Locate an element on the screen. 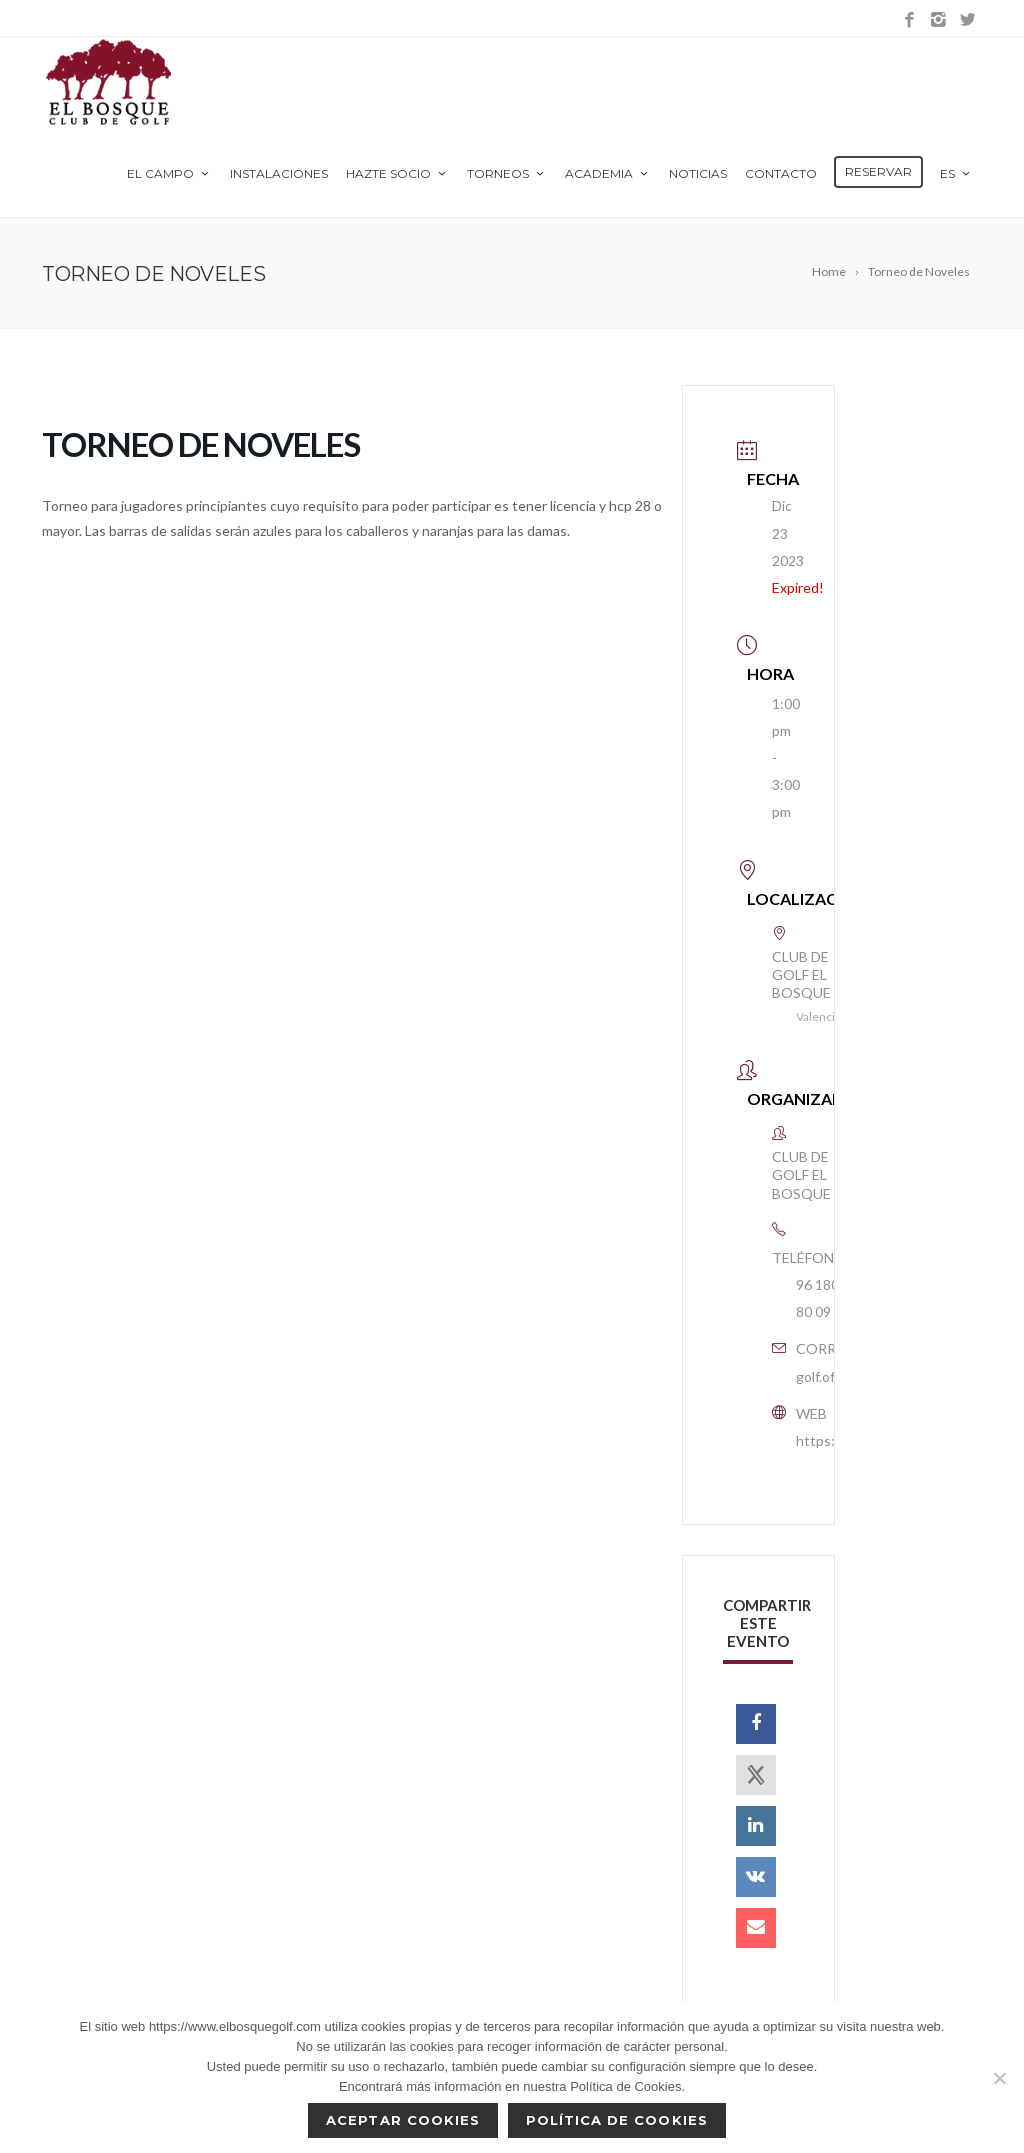  96 180 80 09 is located at coordinates (817, 1298).